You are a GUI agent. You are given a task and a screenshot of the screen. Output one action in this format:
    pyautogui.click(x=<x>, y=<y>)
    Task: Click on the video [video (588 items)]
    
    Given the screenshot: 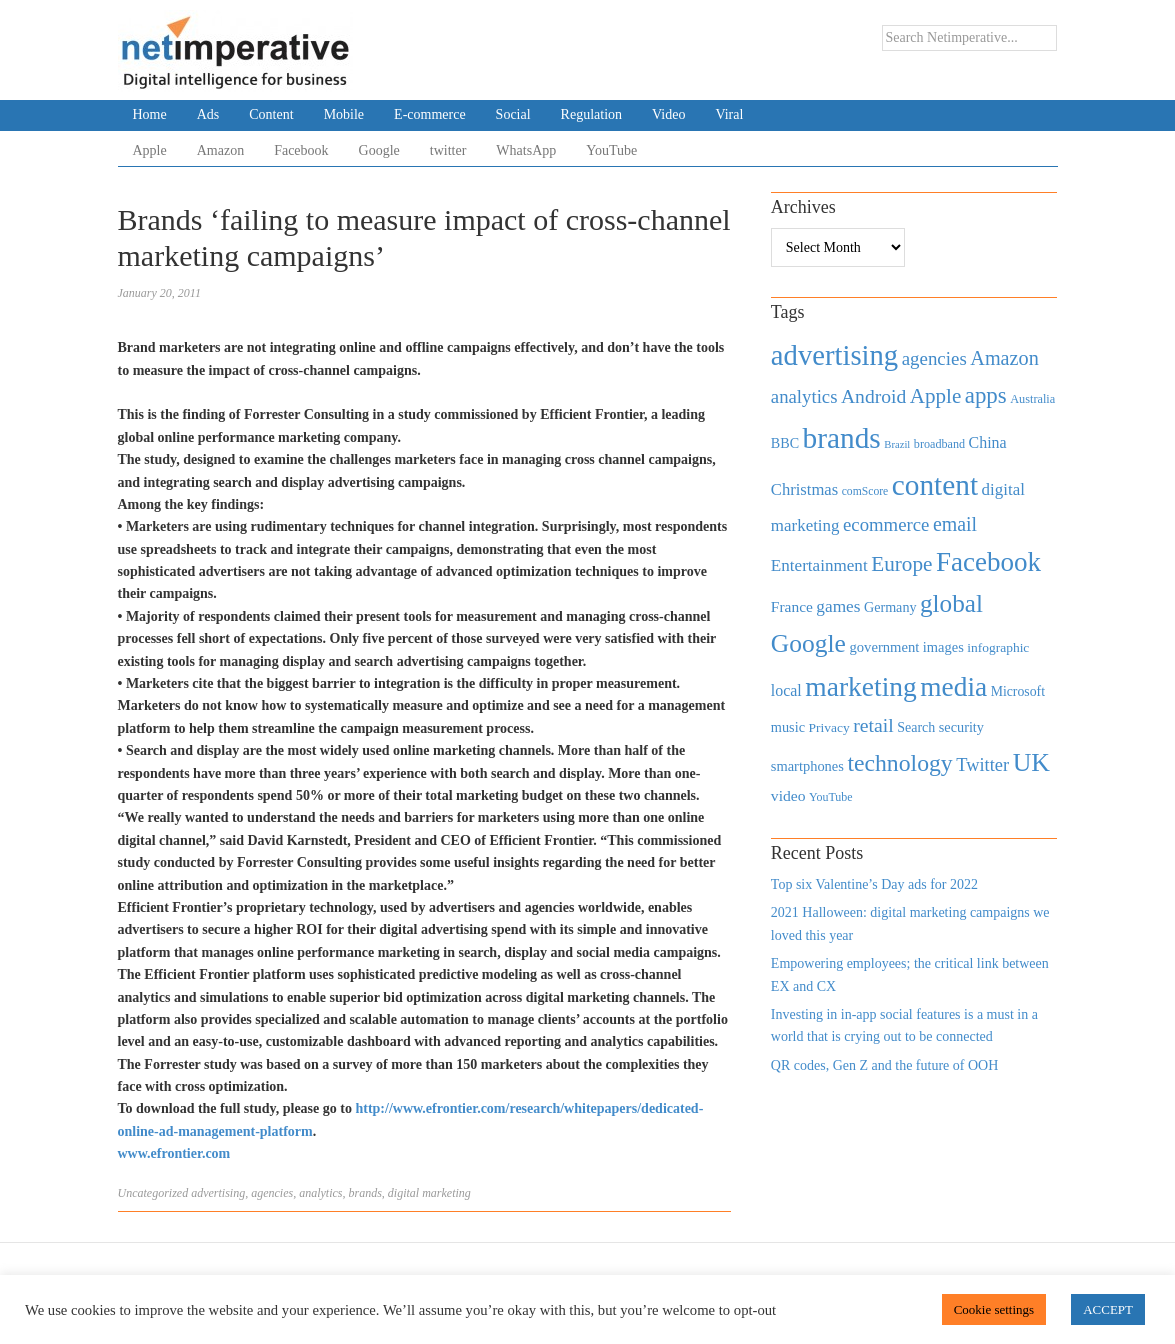 What is the action you would take?
    pyautogui.click(x=788, y=795)
    